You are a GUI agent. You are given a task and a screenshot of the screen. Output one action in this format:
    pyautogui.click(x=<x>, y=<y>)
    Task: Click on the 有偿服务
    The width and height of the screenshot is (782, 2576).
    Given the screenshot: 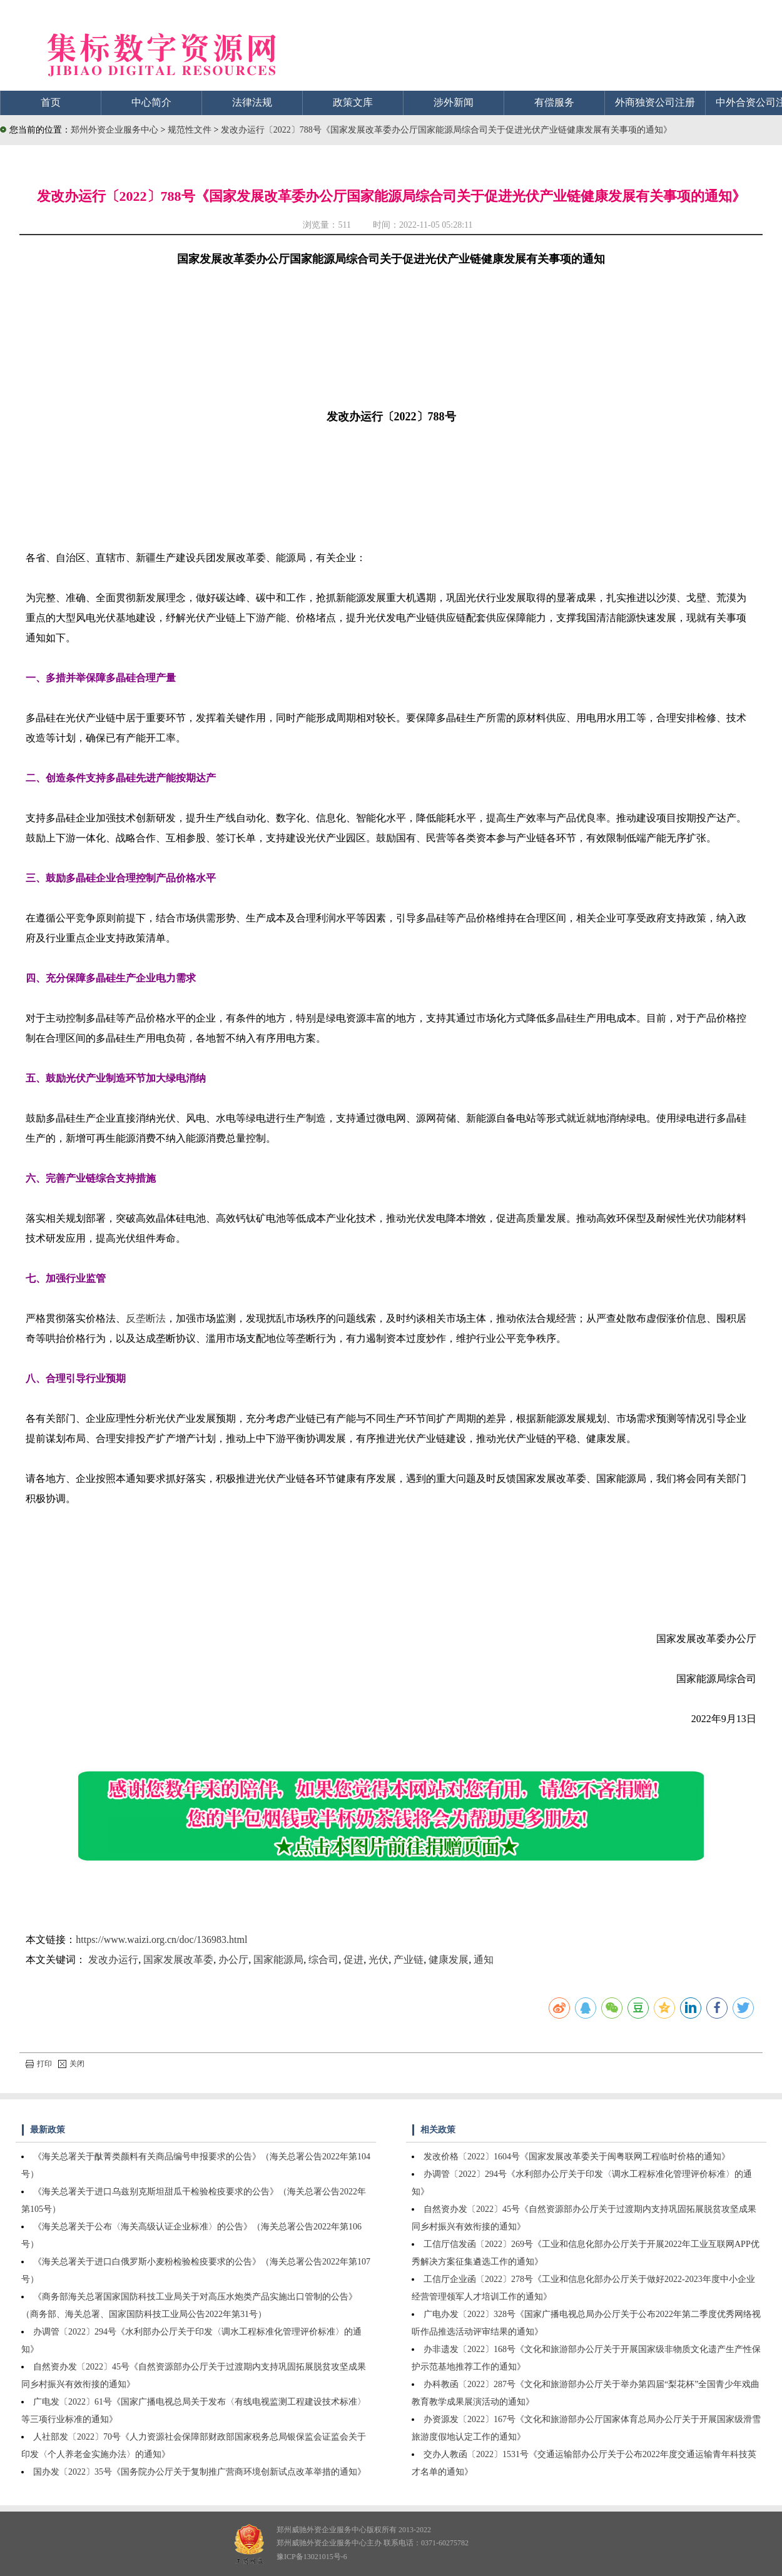 What is the action you would take?
    pyautogui.click(x=554, y=102)
    